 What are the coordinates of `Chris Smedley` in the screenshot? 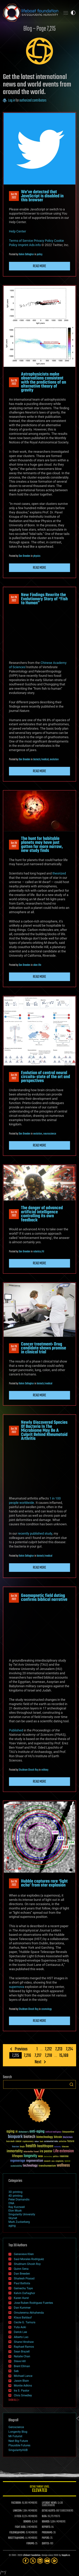 It's located at (23, 2395).